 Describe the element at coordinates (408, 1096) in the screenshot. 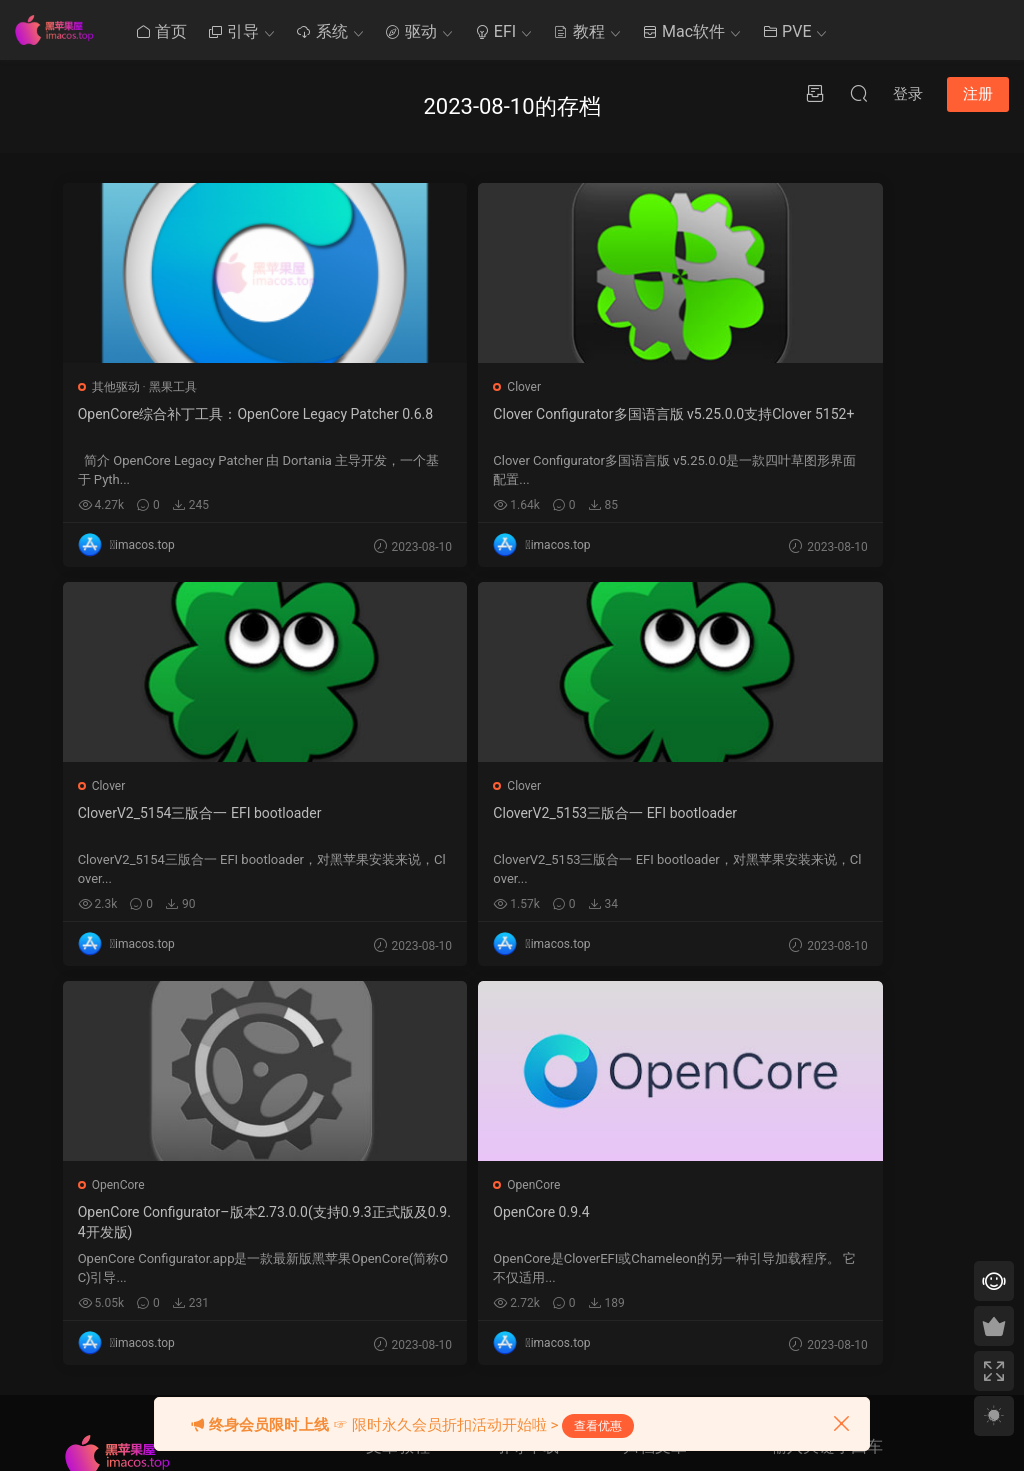

I see `黑苹果其他教程` at that location.